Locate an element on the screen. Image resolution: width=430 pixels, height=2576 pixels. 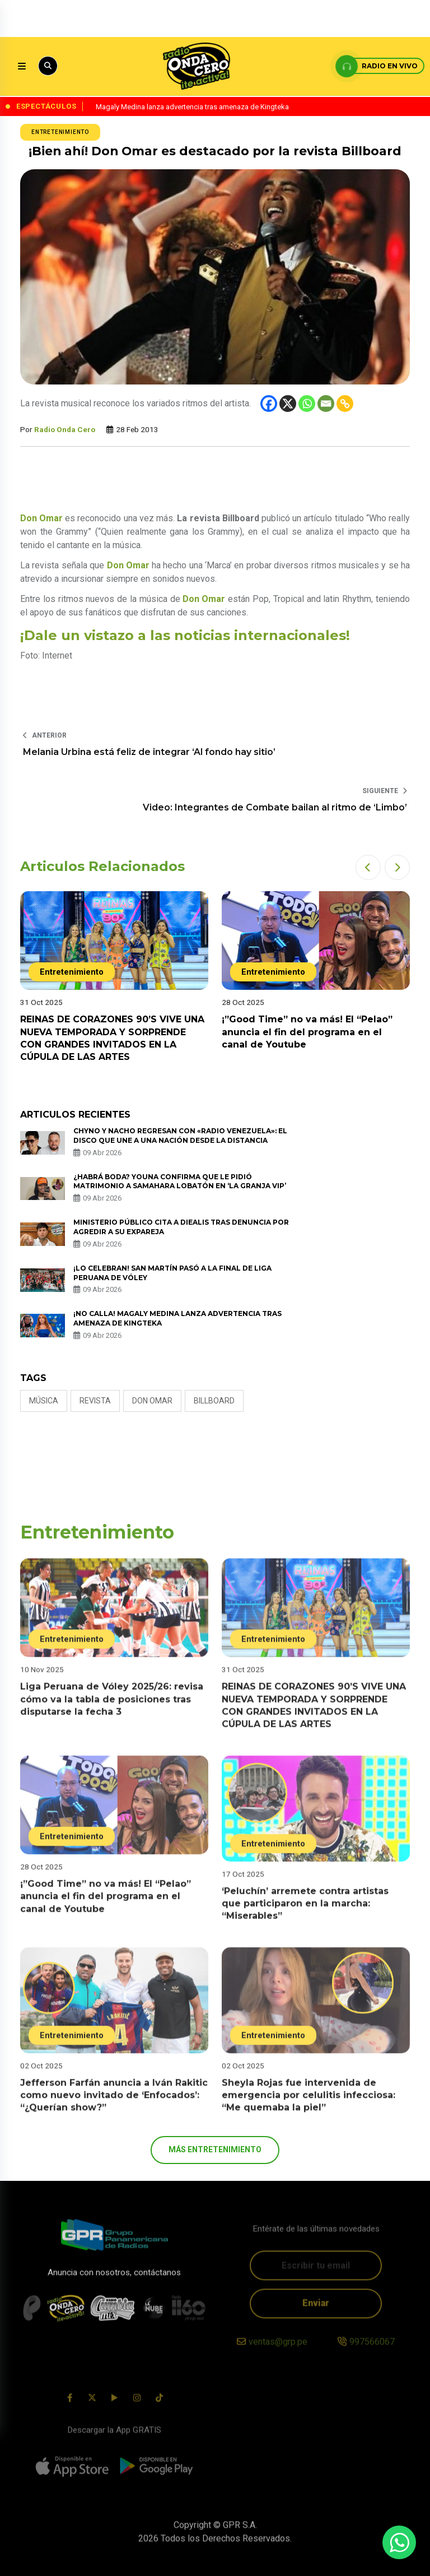
Melania Urbina está feliz de integrar ‘Al fondo hay sitio’ is located at coordinates (149, 752).